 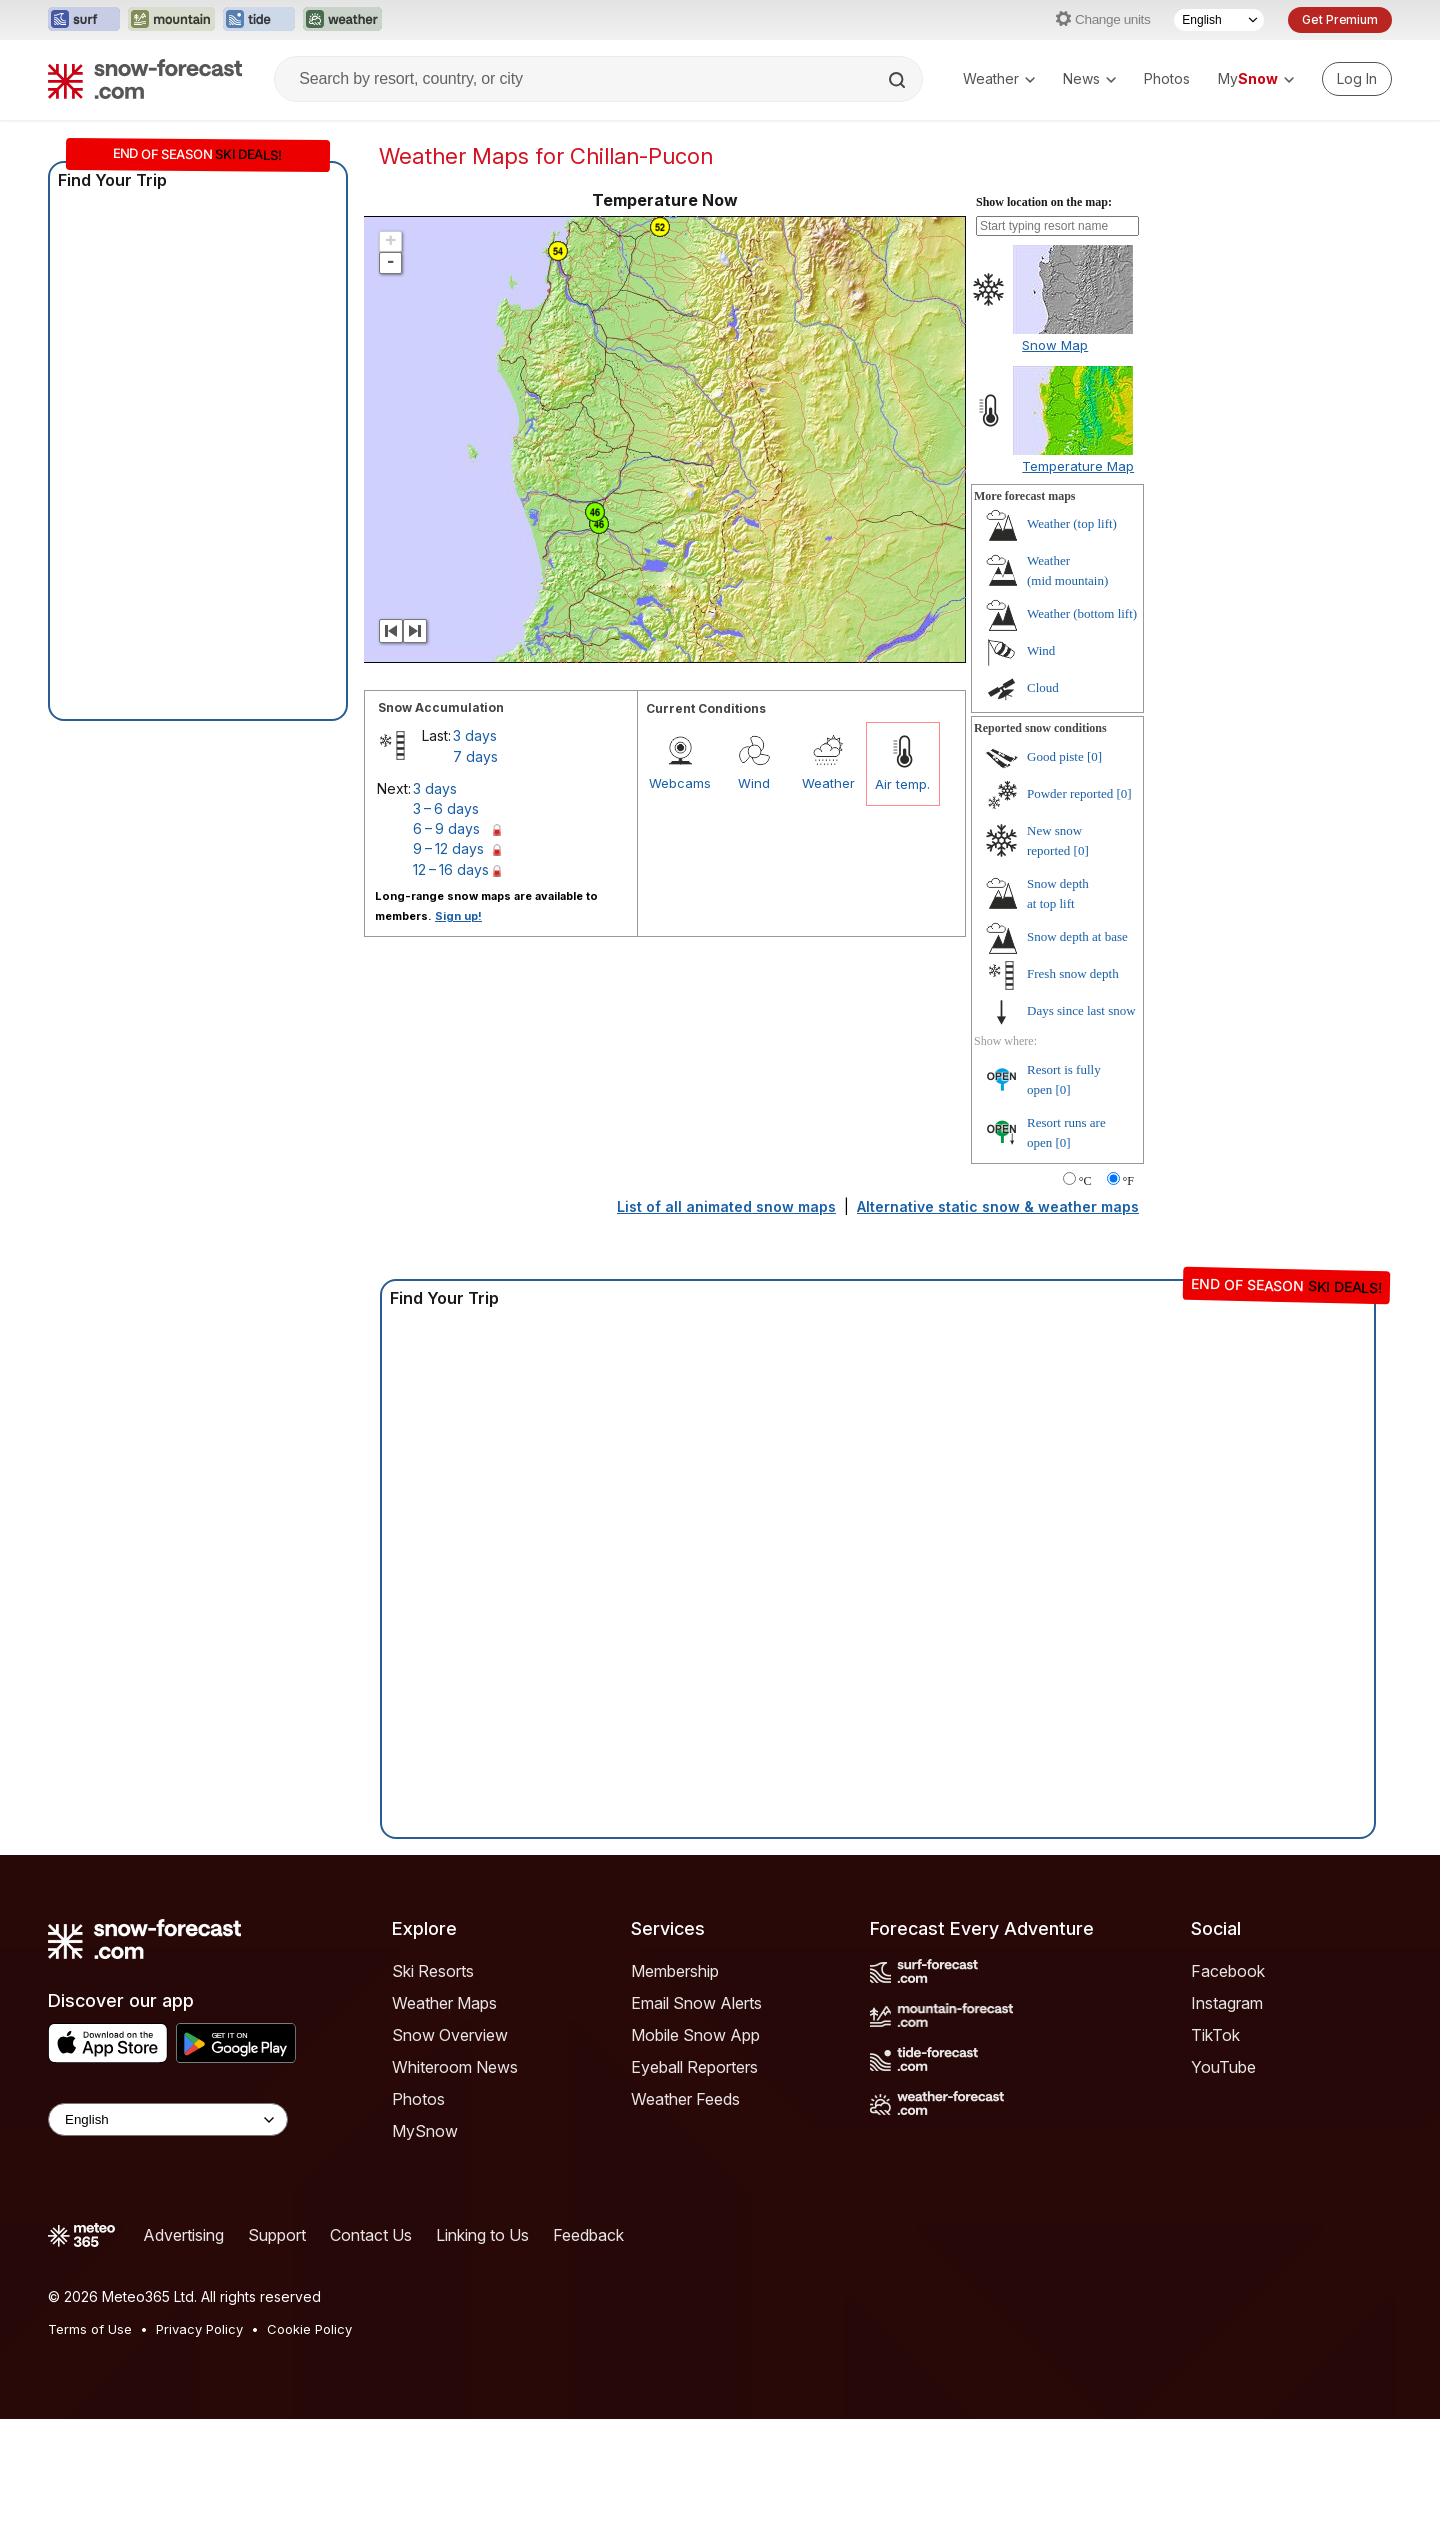 I want to click on YouTube, so click(x=1223, y=2189).